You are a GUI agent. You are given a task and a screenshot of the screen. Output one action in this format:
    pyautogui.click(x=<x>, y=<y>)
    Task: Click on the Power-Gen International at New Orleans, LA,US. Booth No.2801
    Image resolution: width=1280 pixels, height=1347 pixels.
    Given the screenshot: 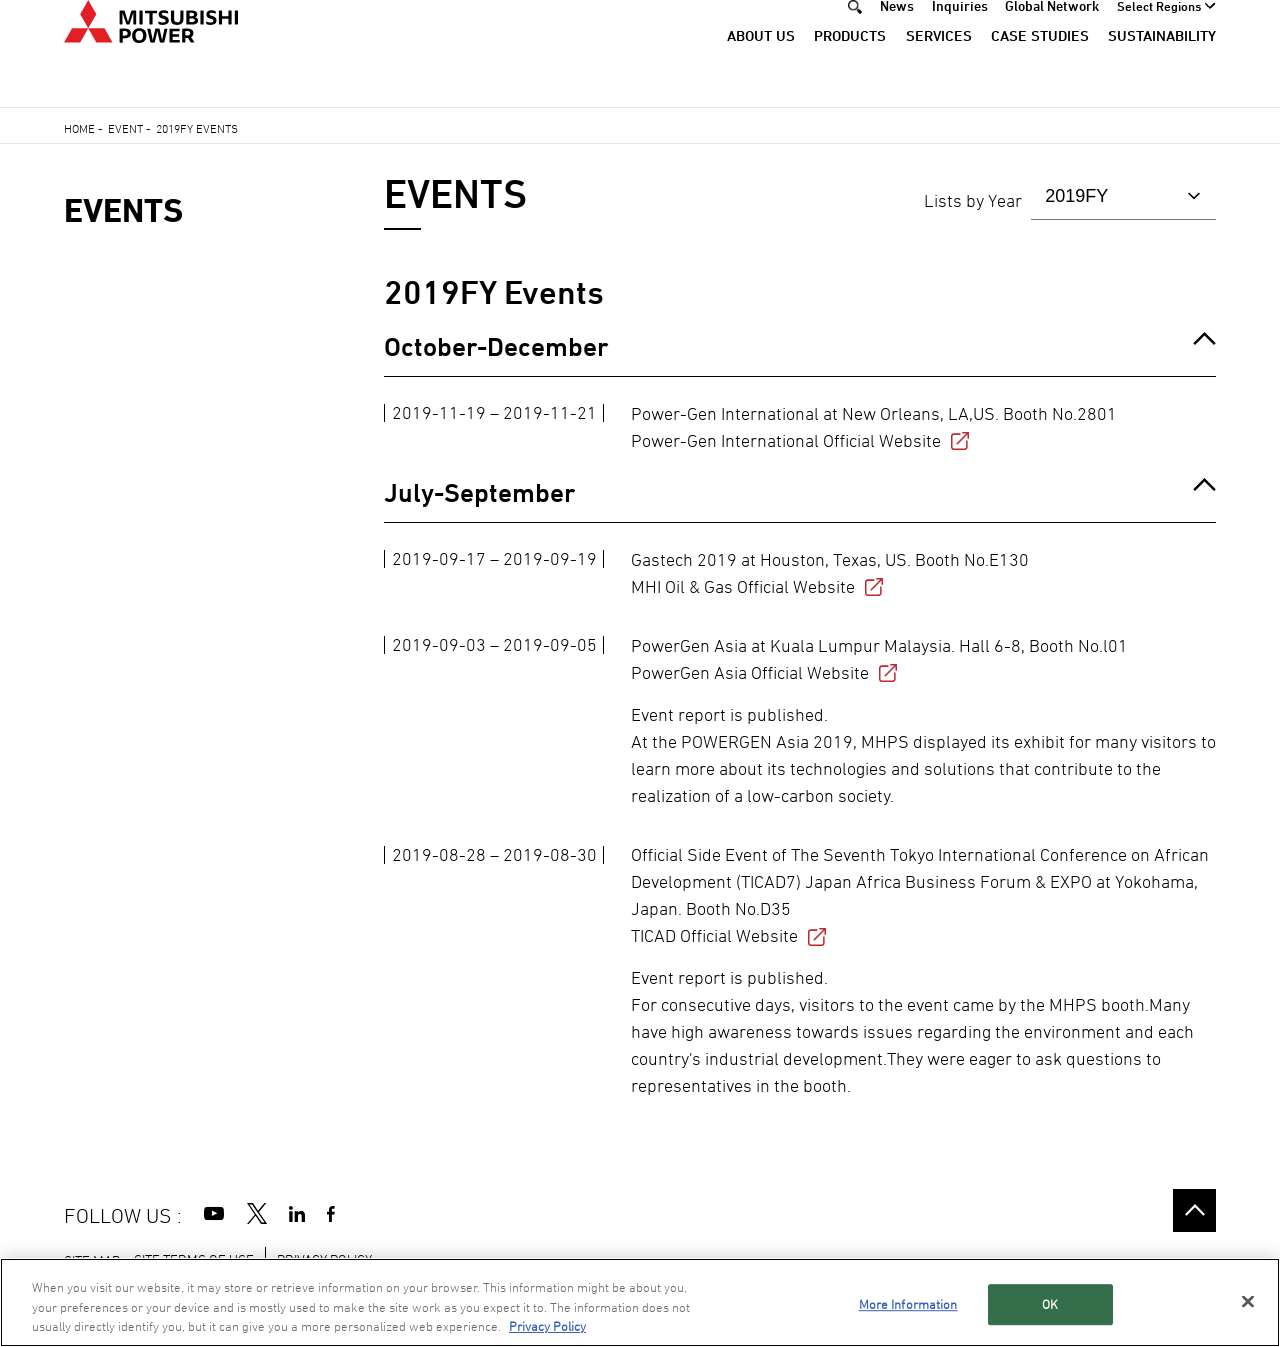 What is the action you would take?
    pyautogui.click(x=874, y=427)
    